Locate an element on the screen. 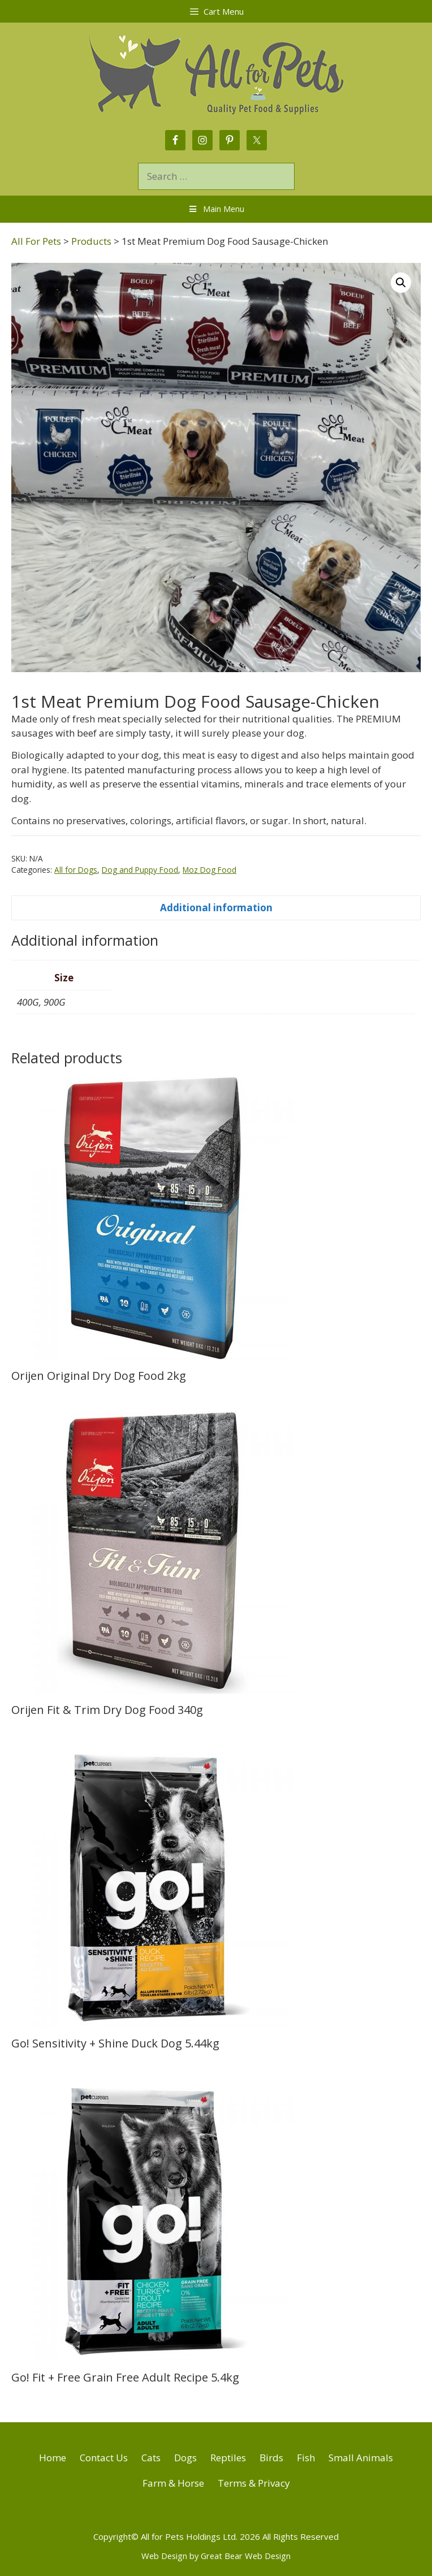 Image resolution: width=432 pixels, height=2576 pixels. Contact Us is located at coordinates (104, 2457).